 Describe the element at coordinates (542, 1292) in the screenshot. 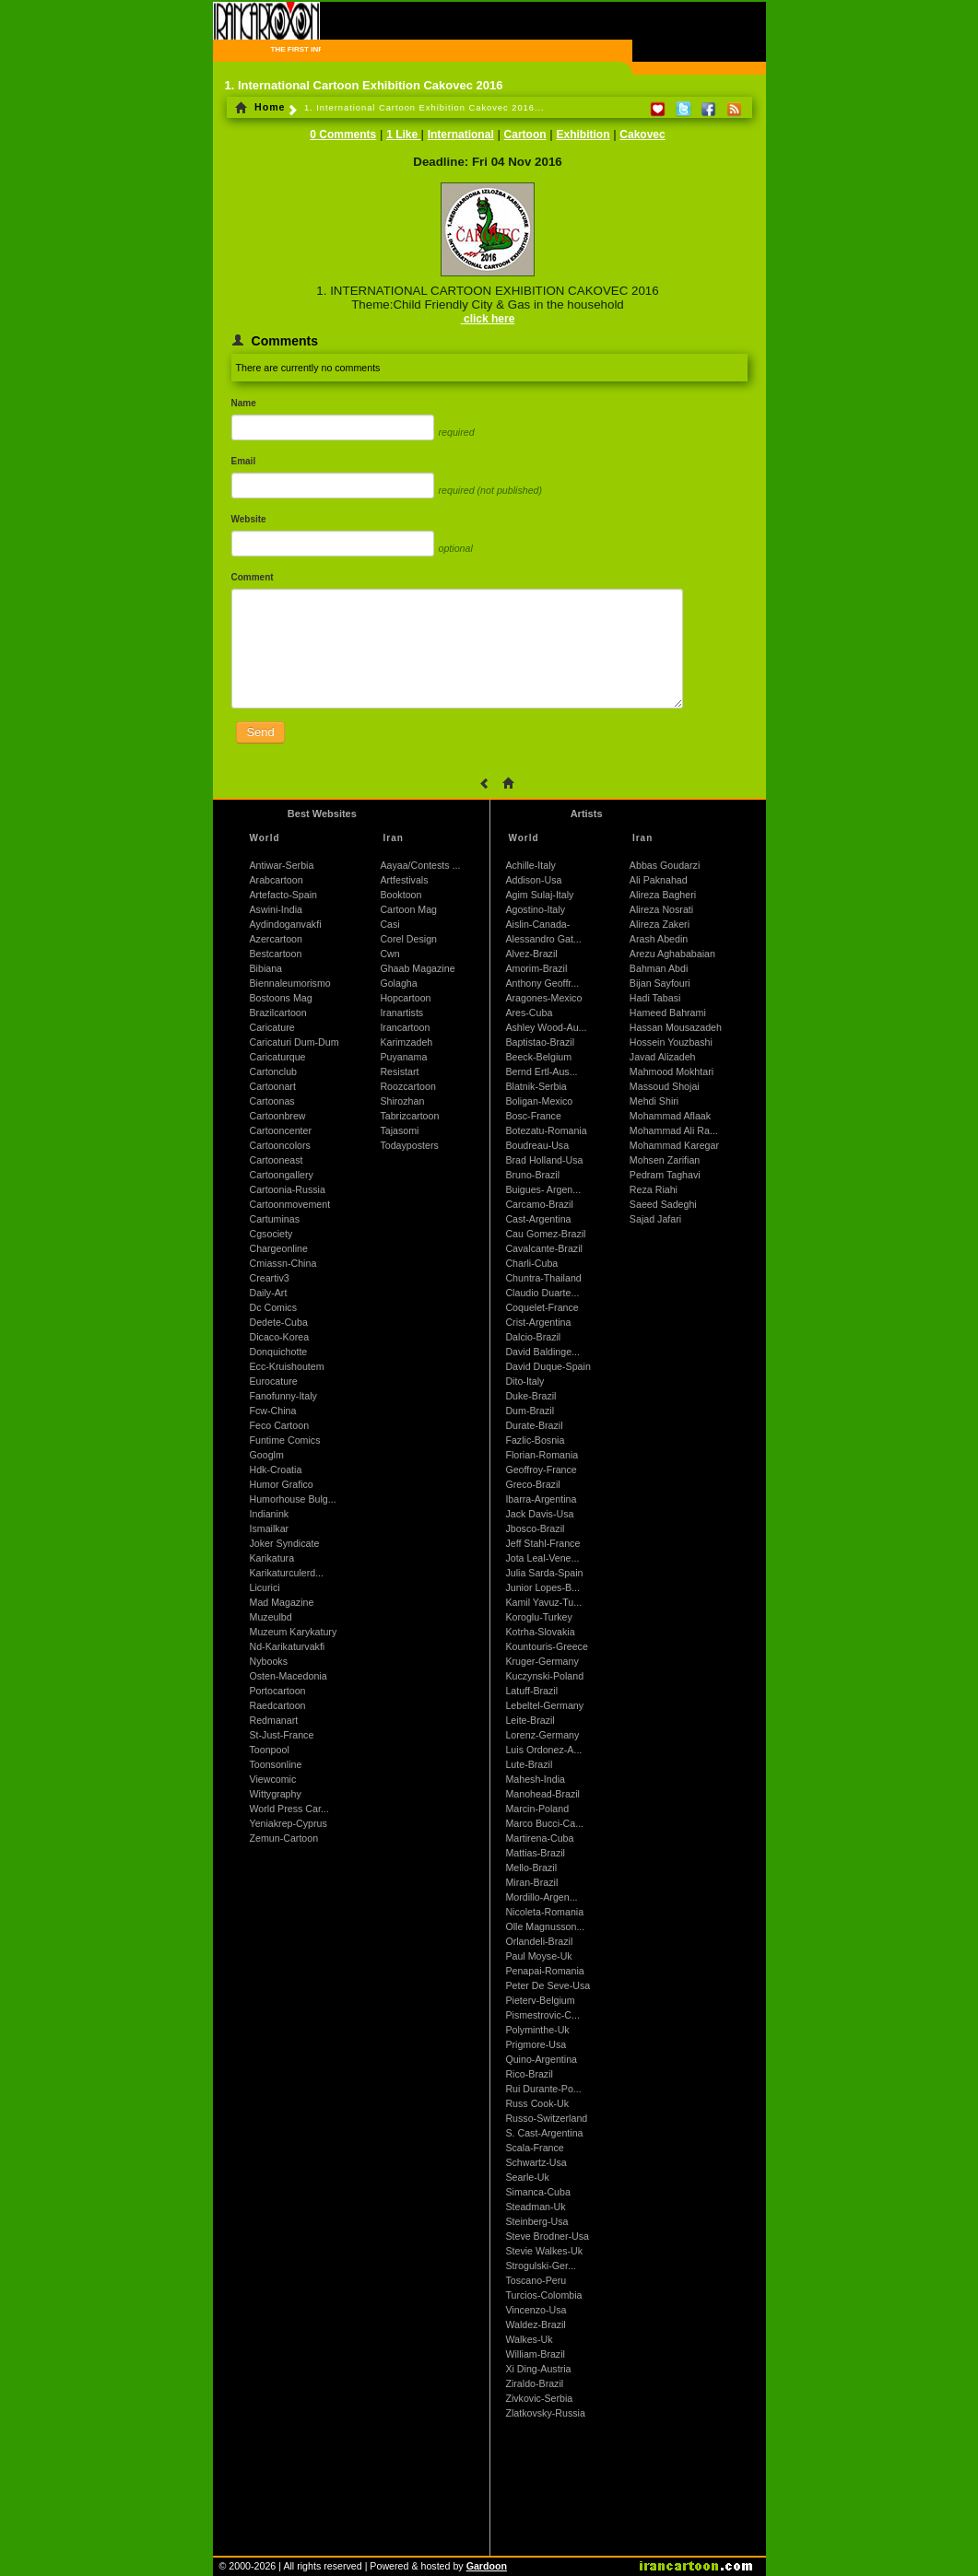

I see `Claudio Duarte...` at that location.